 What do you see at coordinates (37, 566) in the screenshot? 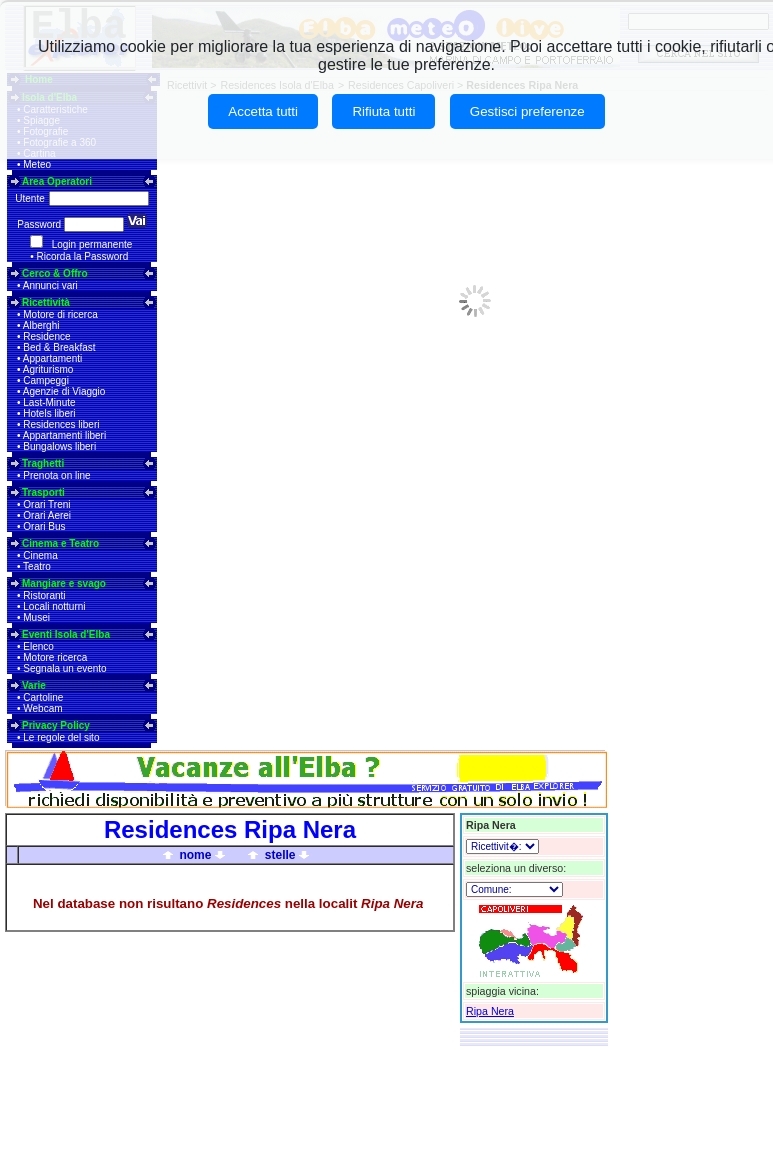
I see `Teatro` at bounding box center [37, 566].